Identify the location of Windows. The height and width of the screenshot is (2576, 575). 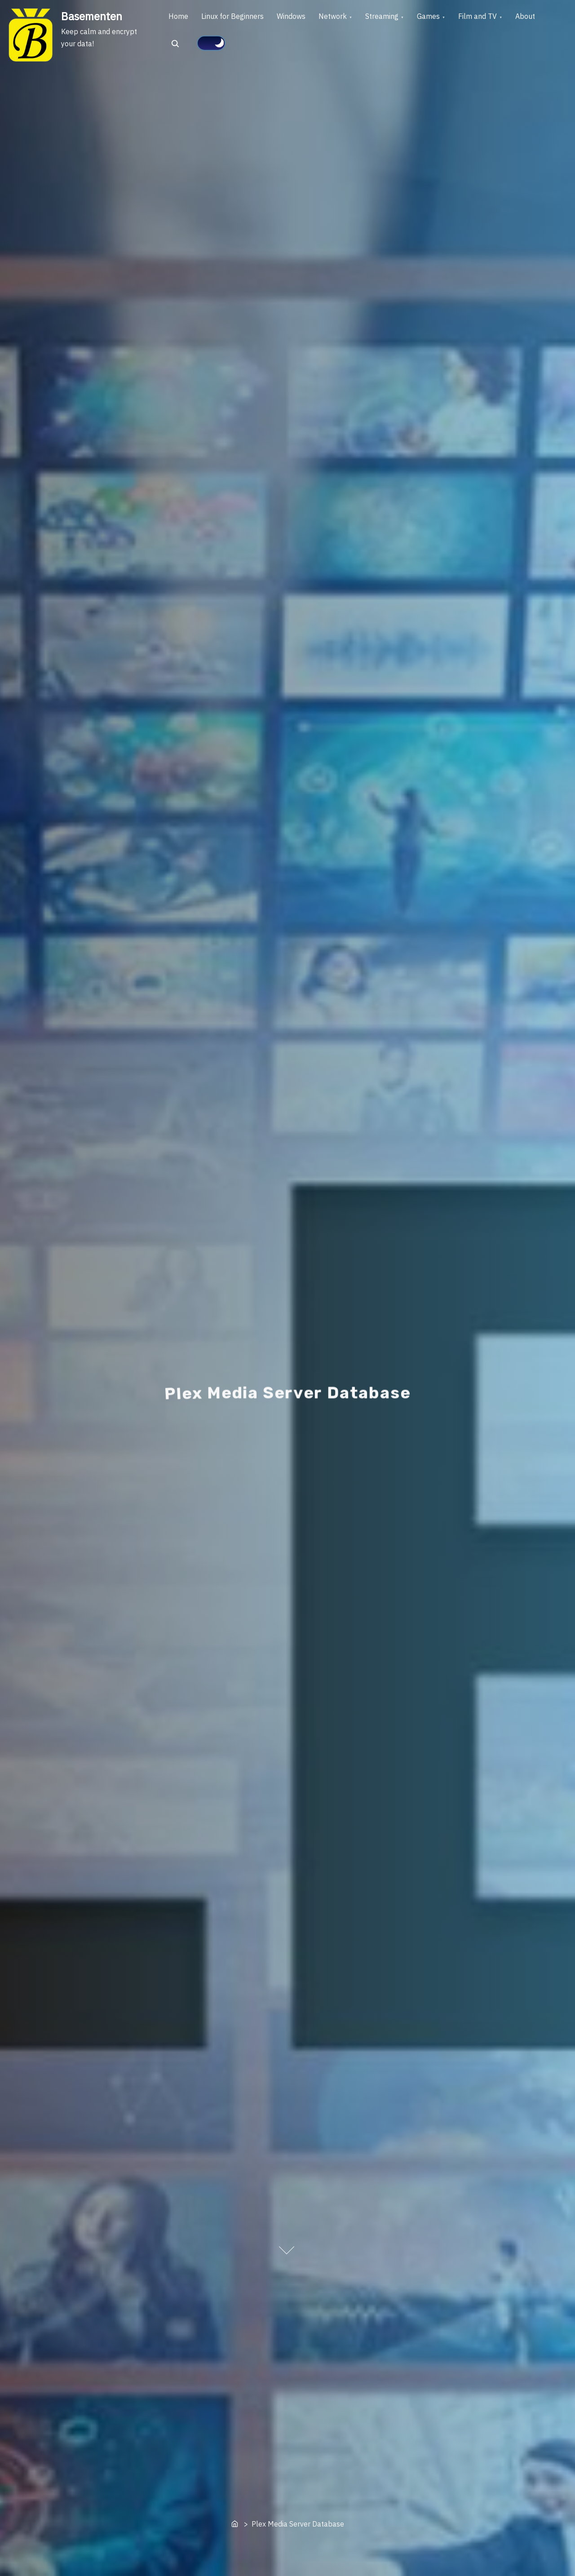
(303, 18).